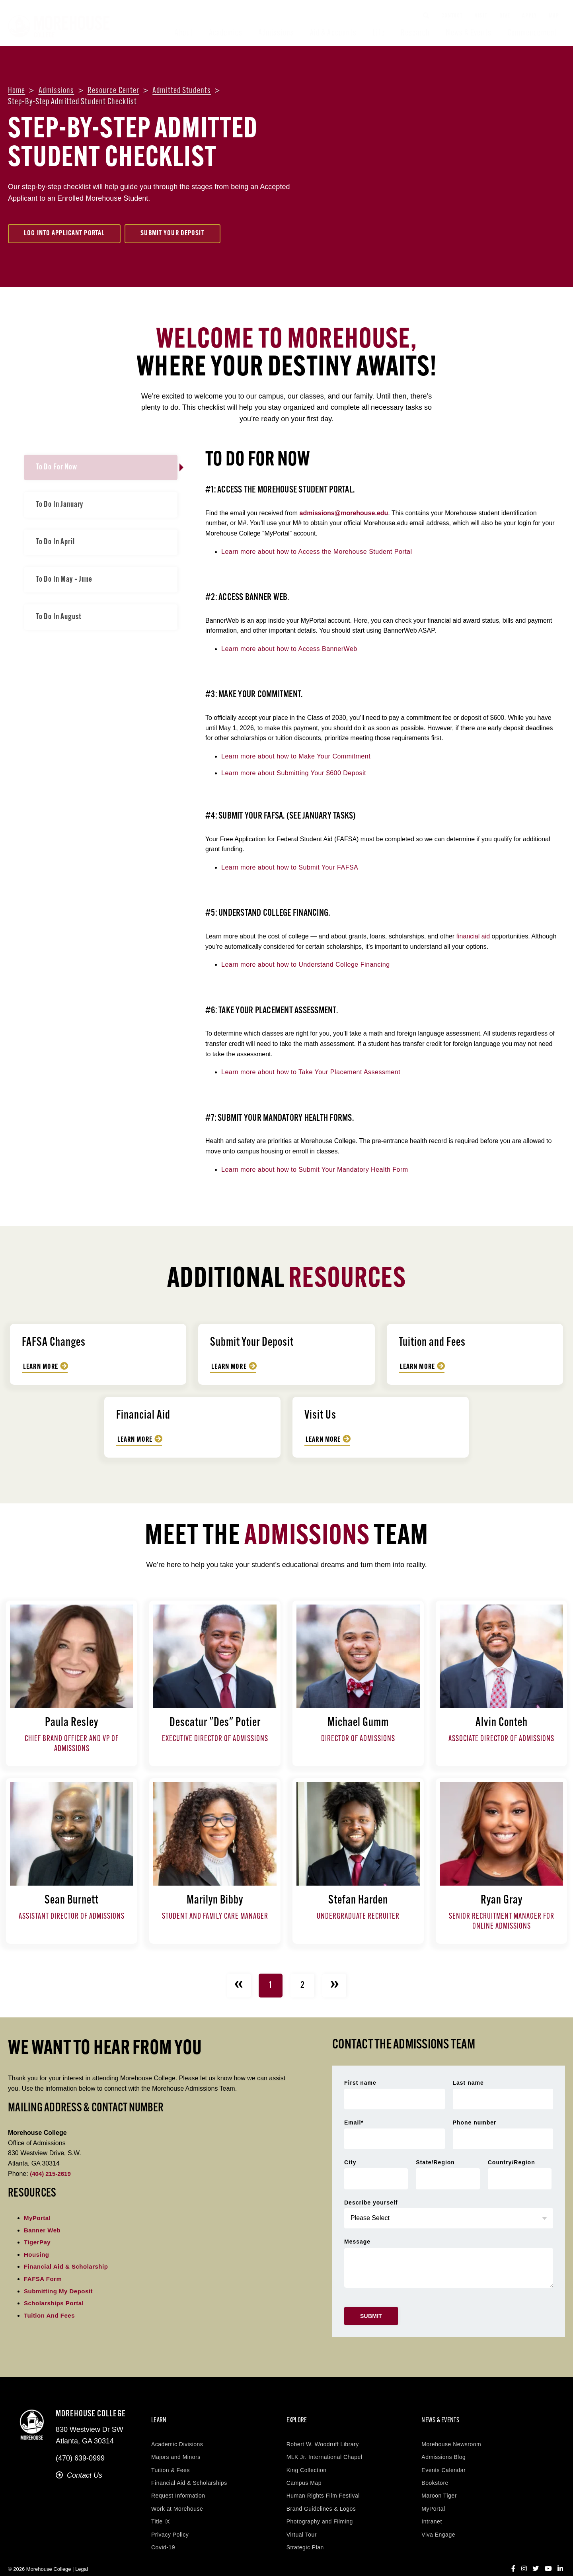  What do you see at coordinates (42, 1367) in the screenshot?
I see `Learn More` at bounding box center [42, 1367].